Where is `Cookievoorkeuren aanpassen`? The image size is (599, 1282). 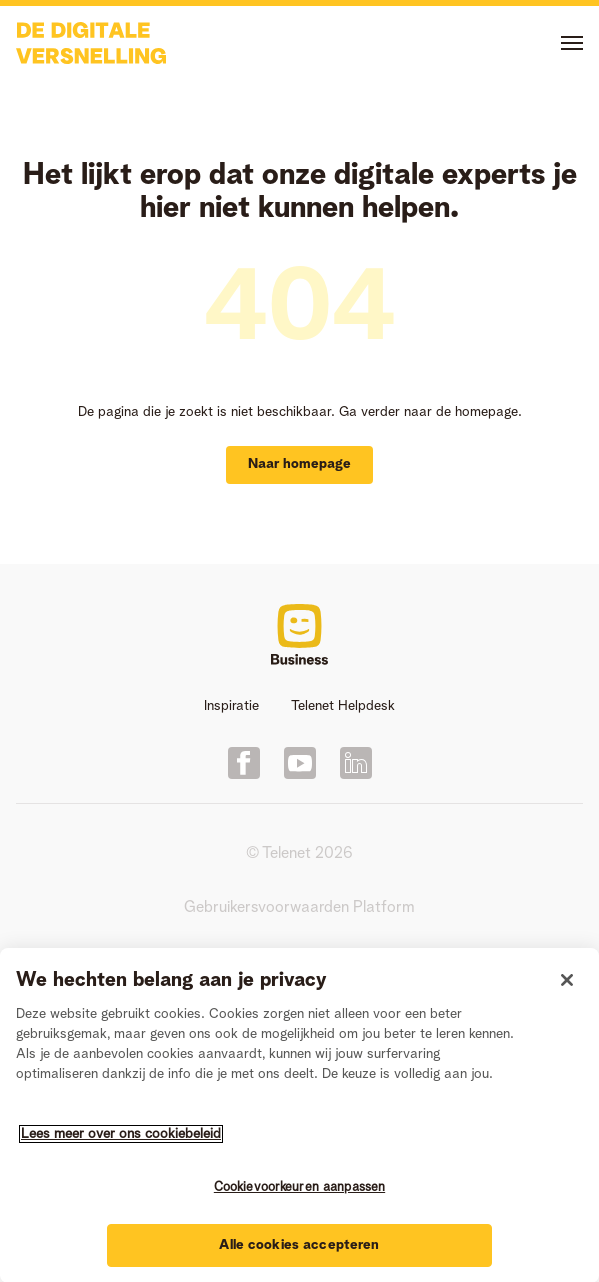
Cookievoorkeuren aanpassen is located at coordinates (299, 1189).